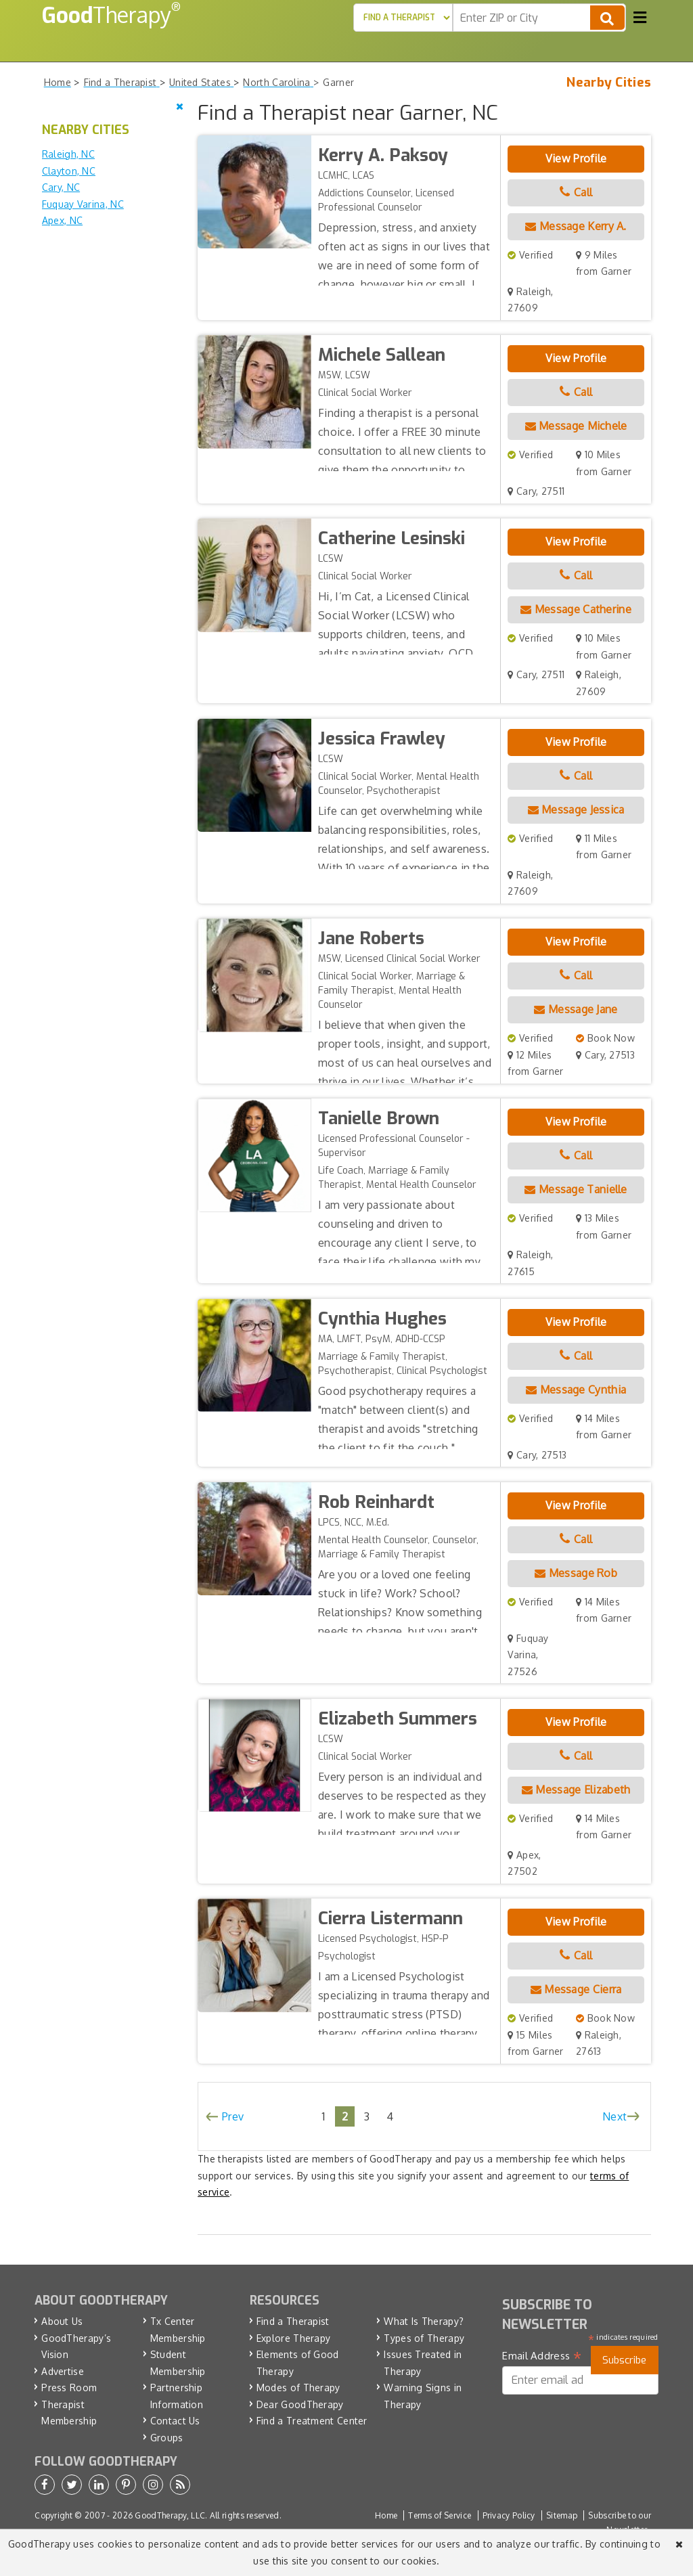 This screenshot has height=2576, width=693. I want to click on Cary, NC, so click(61, 187).